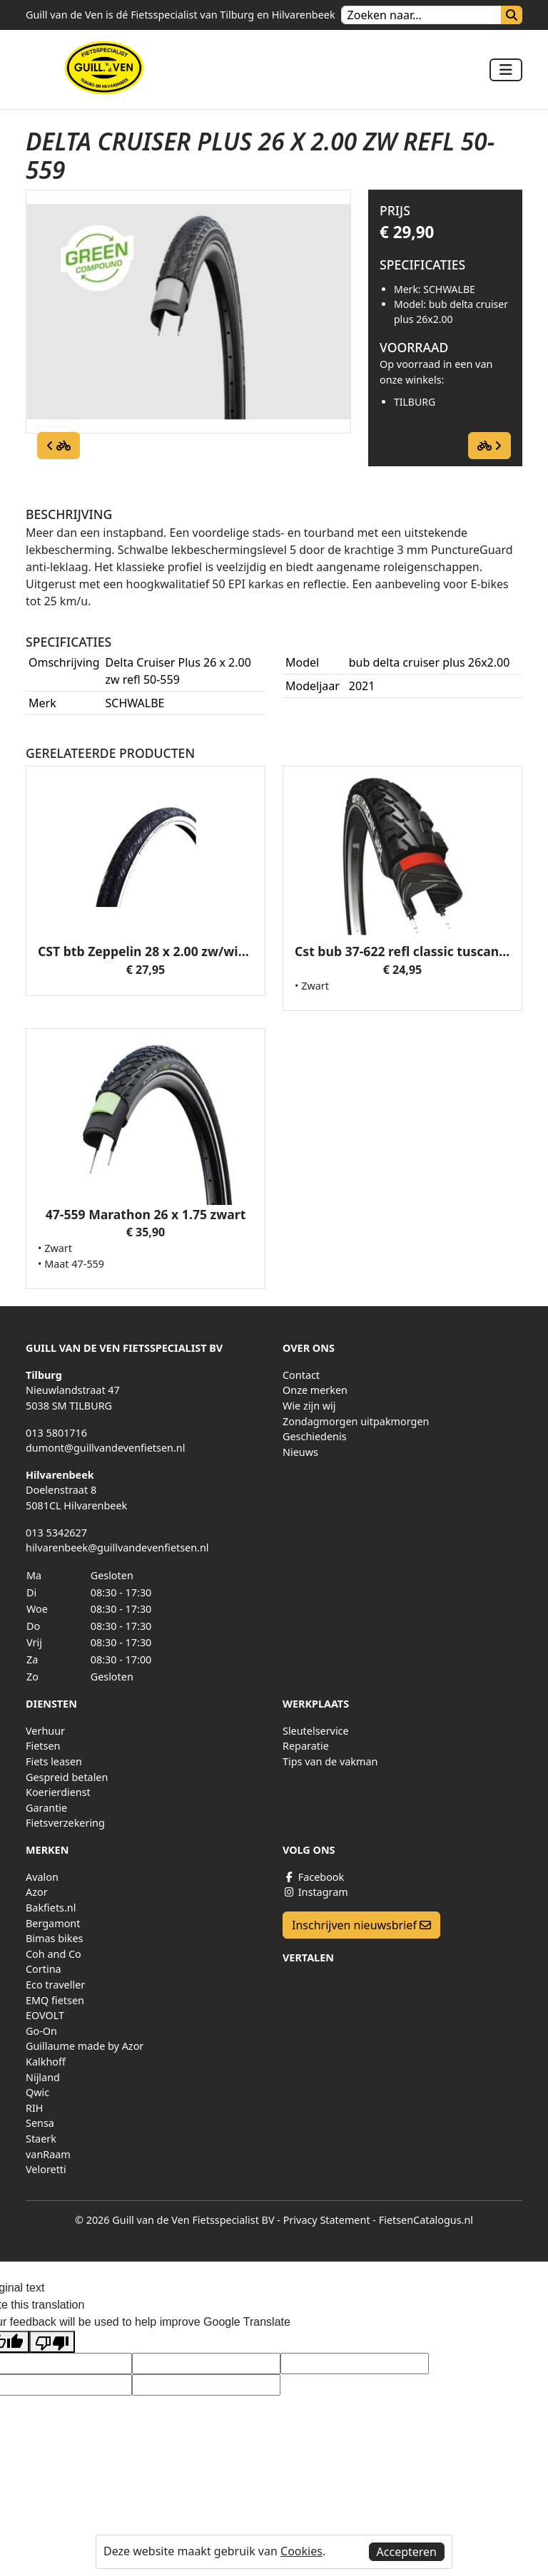  What do you see at coordinates (46, 2061) in the screenshot?
I see `Kalkhoff` at bounding box center [46, 2061].